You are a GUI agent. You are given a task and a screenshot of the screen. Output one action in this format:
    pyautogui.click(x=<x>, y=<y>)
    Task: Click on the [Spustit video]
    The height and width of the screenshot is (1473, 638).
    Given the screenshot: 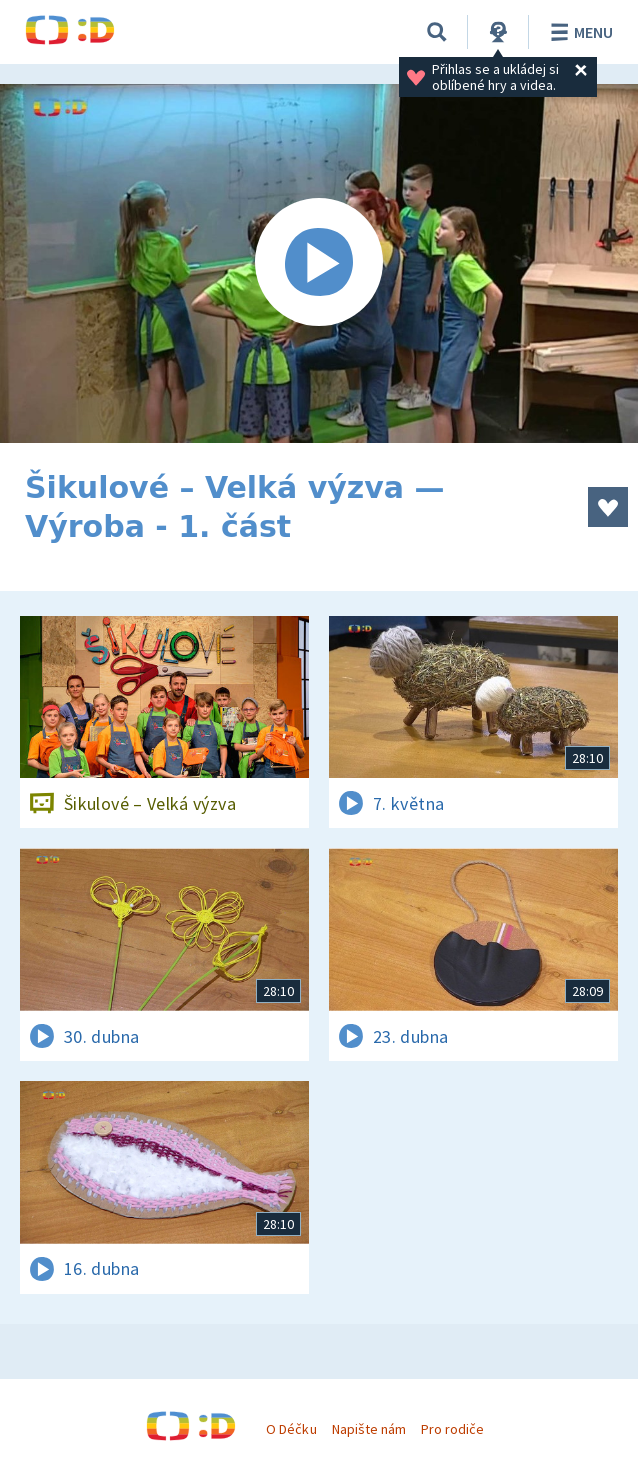 What is the action you would take?
    pyautogui.click(x=319, y=263)
    